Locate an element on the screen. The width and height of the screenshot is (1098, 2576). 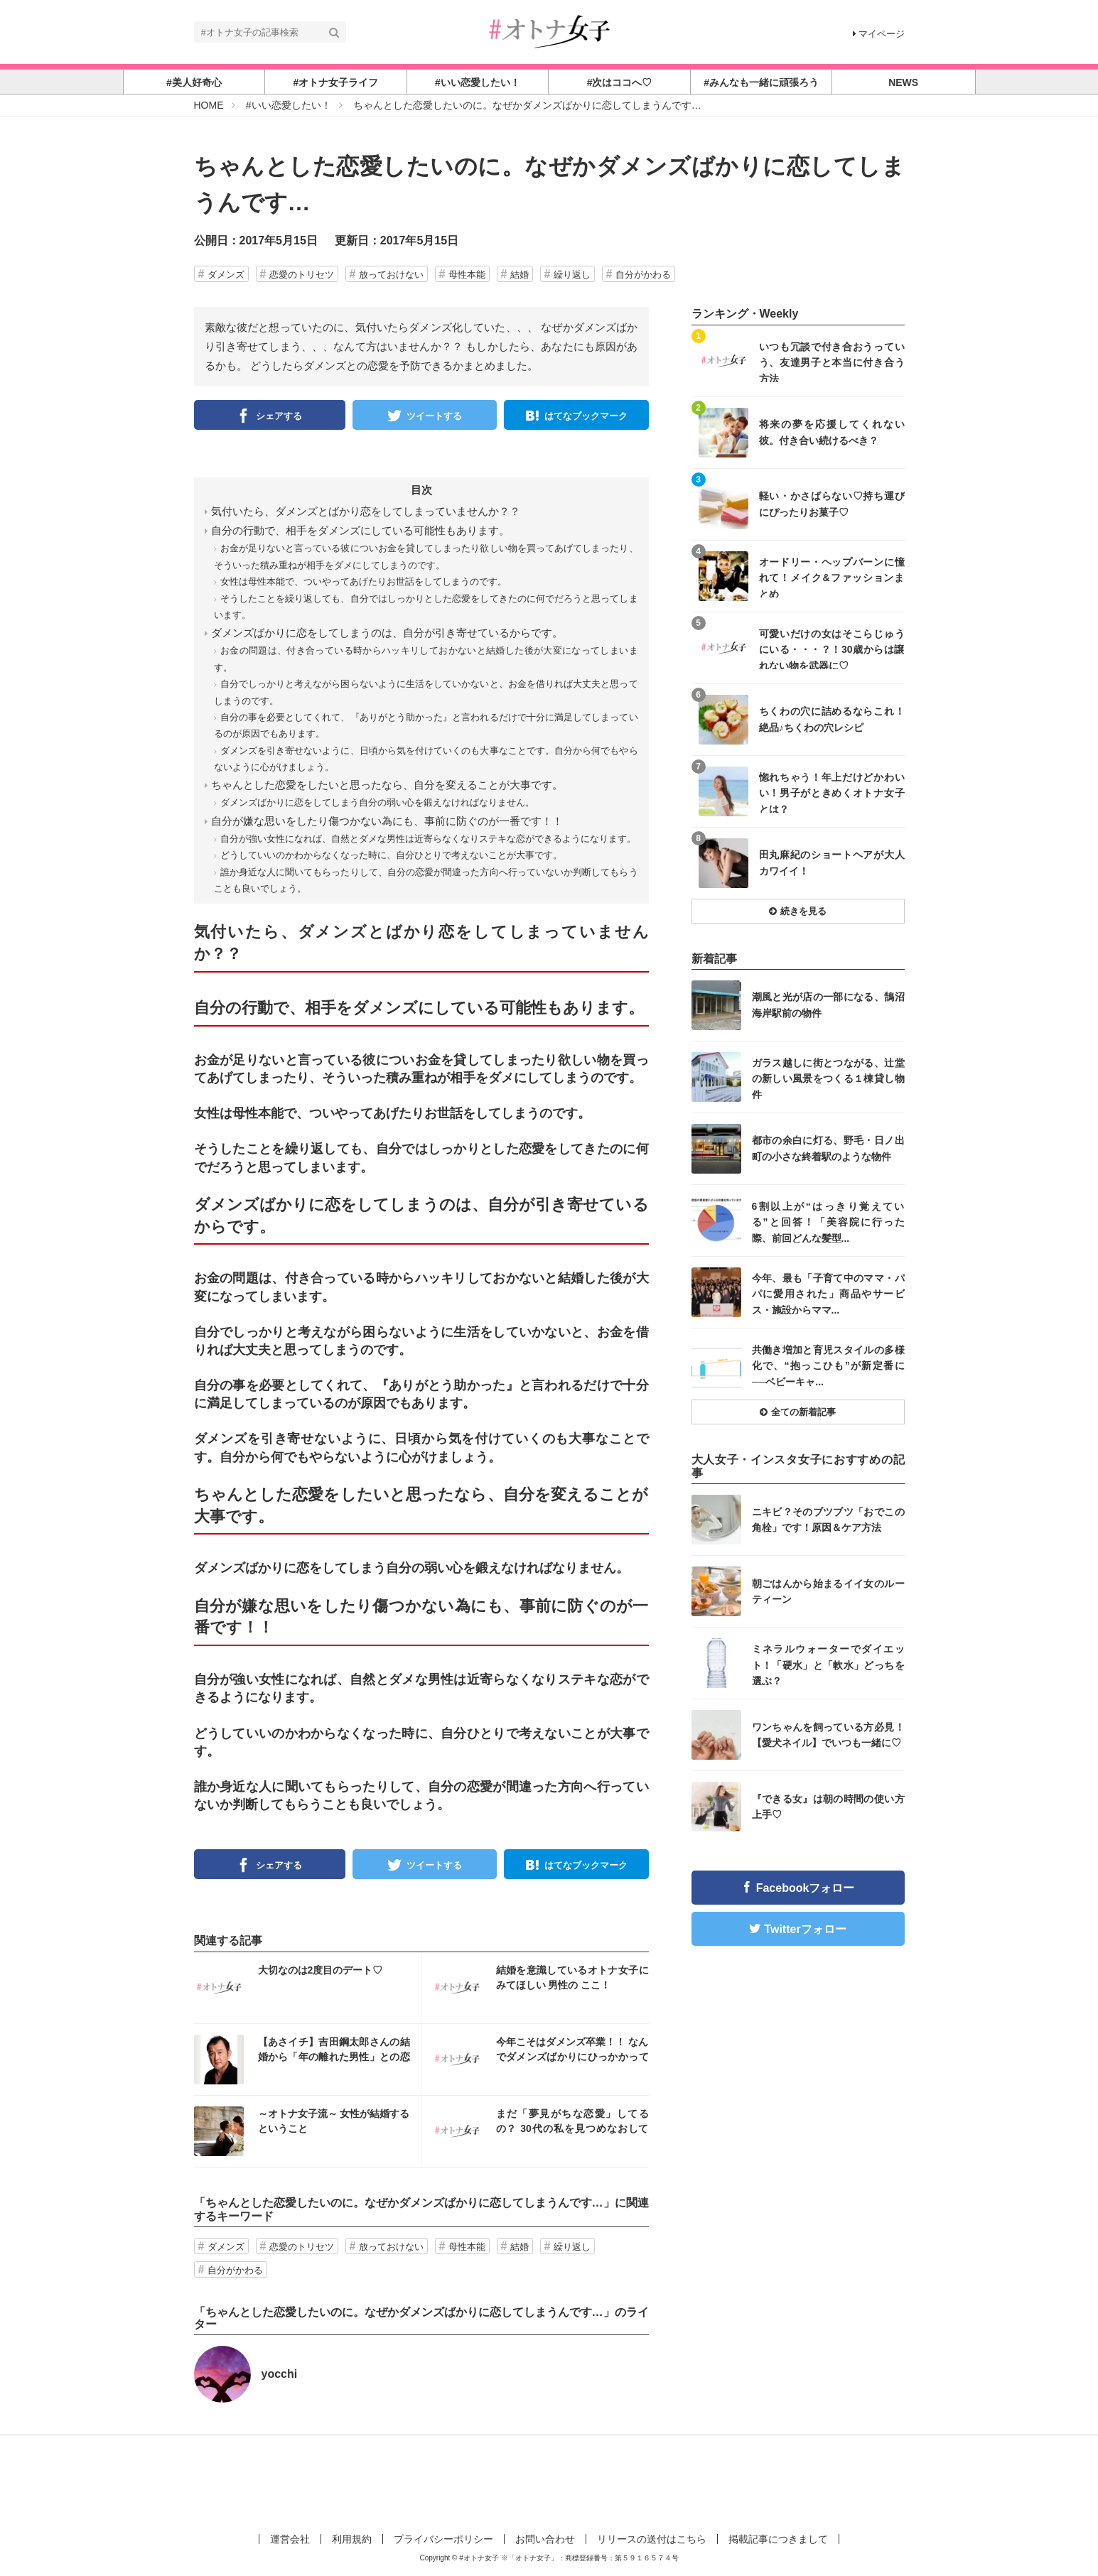
都市の余白に灯る、野毛・日ノ出町の小さな終着駅のような物件 is located at coordinates (828, 1148).